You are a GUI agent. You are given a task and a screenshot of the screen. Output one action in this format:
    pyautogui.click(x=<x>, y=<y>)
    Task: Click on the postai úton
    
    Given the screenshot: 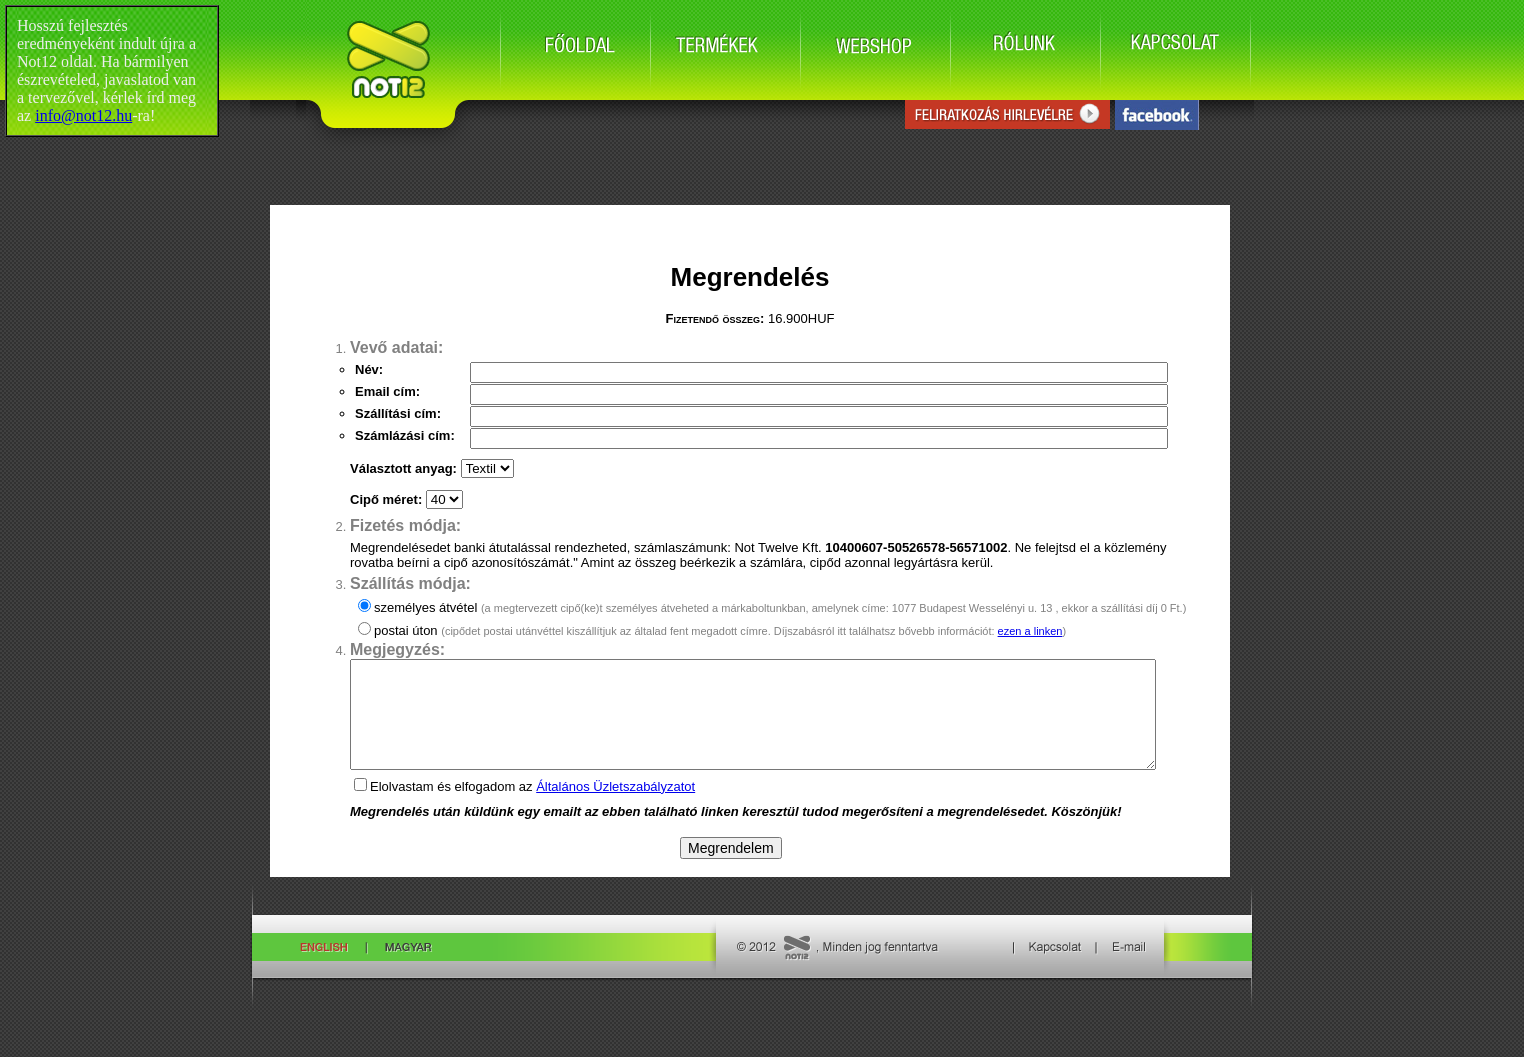 What is the action you would take?
    pyautogui.click(x=720, y=630)
    